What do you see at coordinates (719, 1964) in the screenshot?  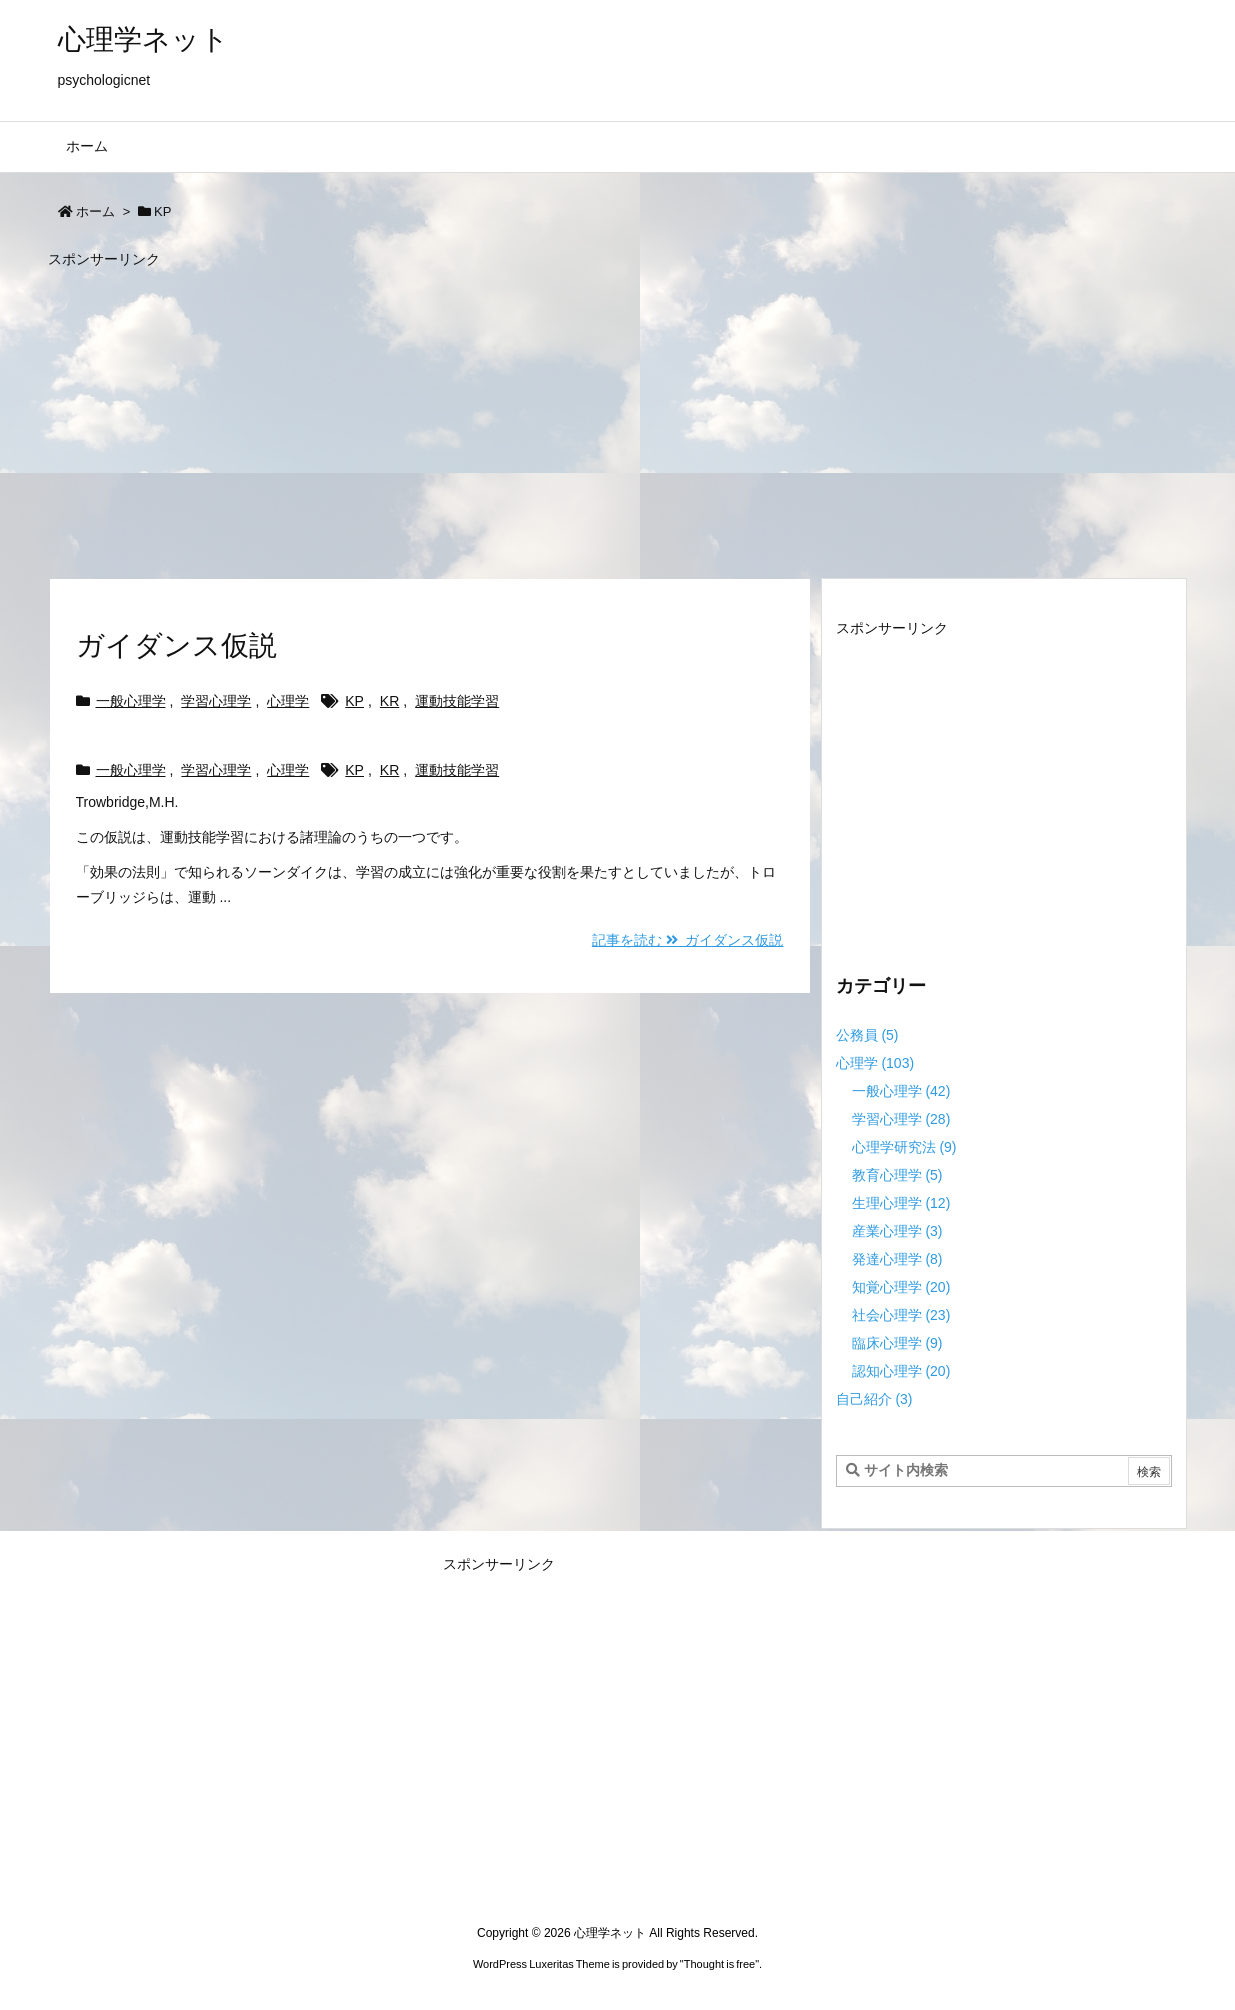 I see `Thought is free` at bounding box center [719, 1964].